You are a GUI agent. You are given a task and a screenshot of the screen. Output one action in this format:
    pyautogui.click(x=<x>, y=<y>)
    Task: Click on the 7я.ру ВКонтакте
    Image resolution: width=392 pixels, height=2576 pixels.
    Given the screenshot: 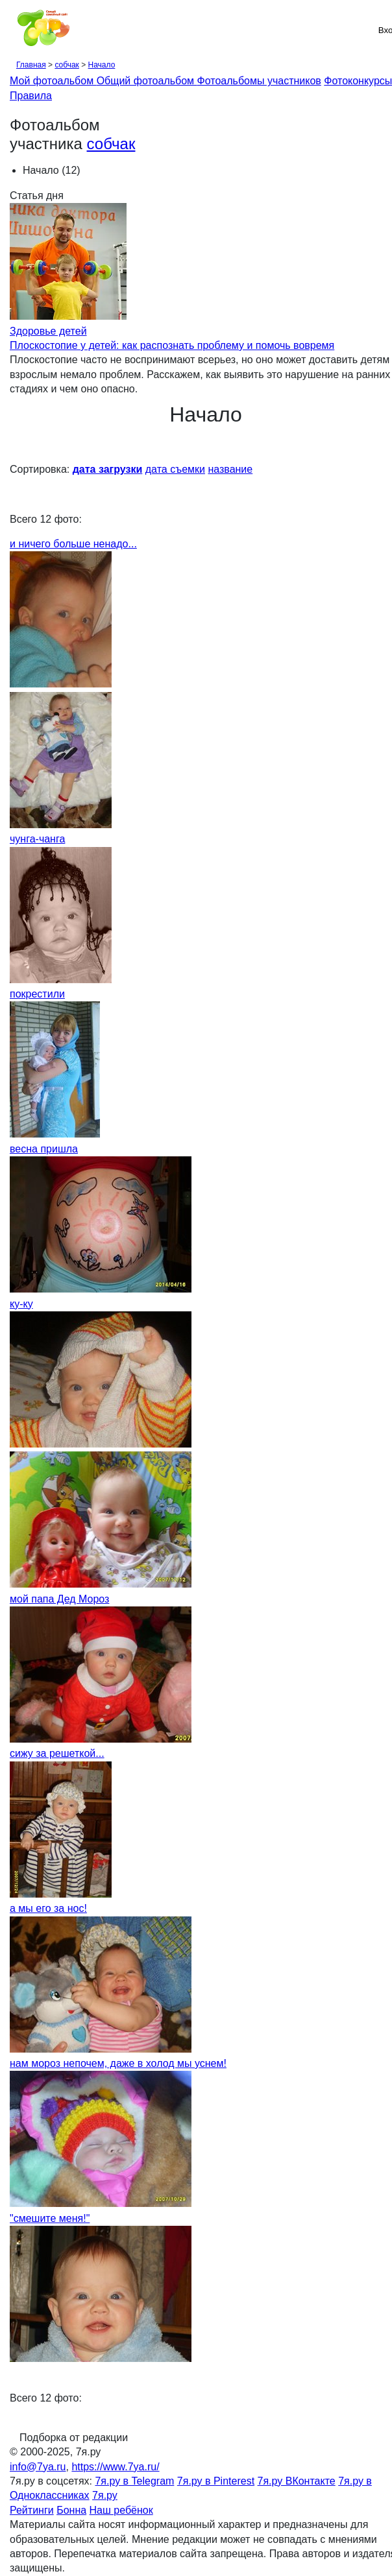 What is the action you would take?
    pyautogui.click(x=297, y=2481)
    